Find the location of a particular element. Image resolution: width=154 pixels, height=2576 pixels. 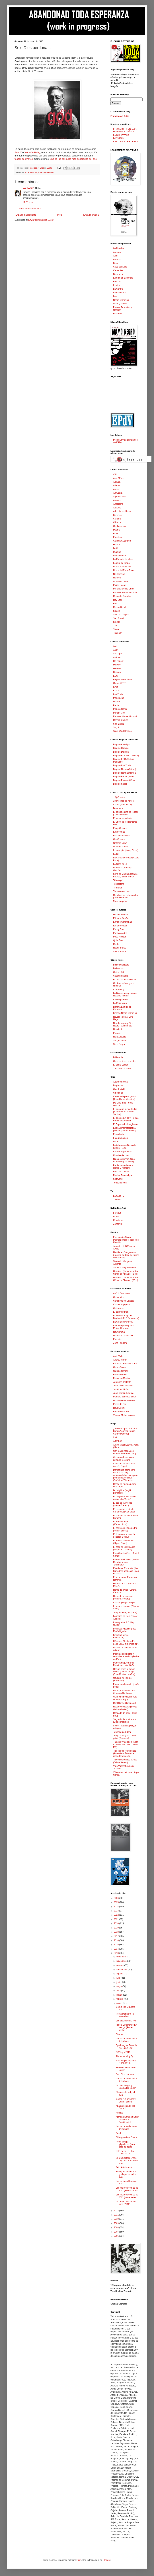

El Subcultural (J. R. Biedma & F. P. Fernández) is located at coordinates (126, 1316).